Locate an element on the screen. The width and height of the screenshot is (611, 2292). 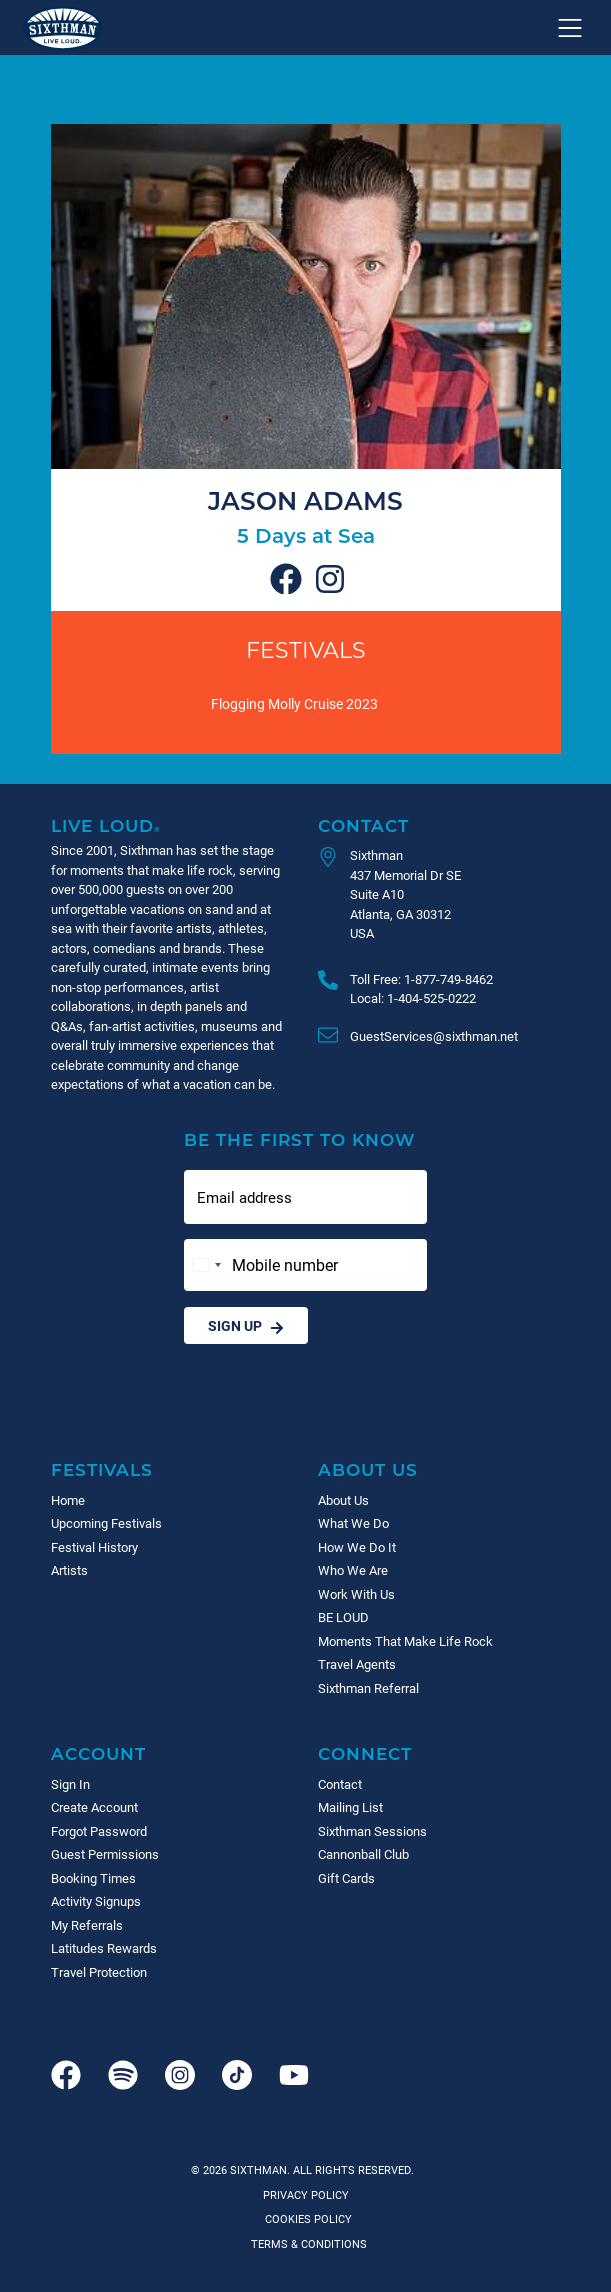
Booking Times is located at coordinates (93, 1878).